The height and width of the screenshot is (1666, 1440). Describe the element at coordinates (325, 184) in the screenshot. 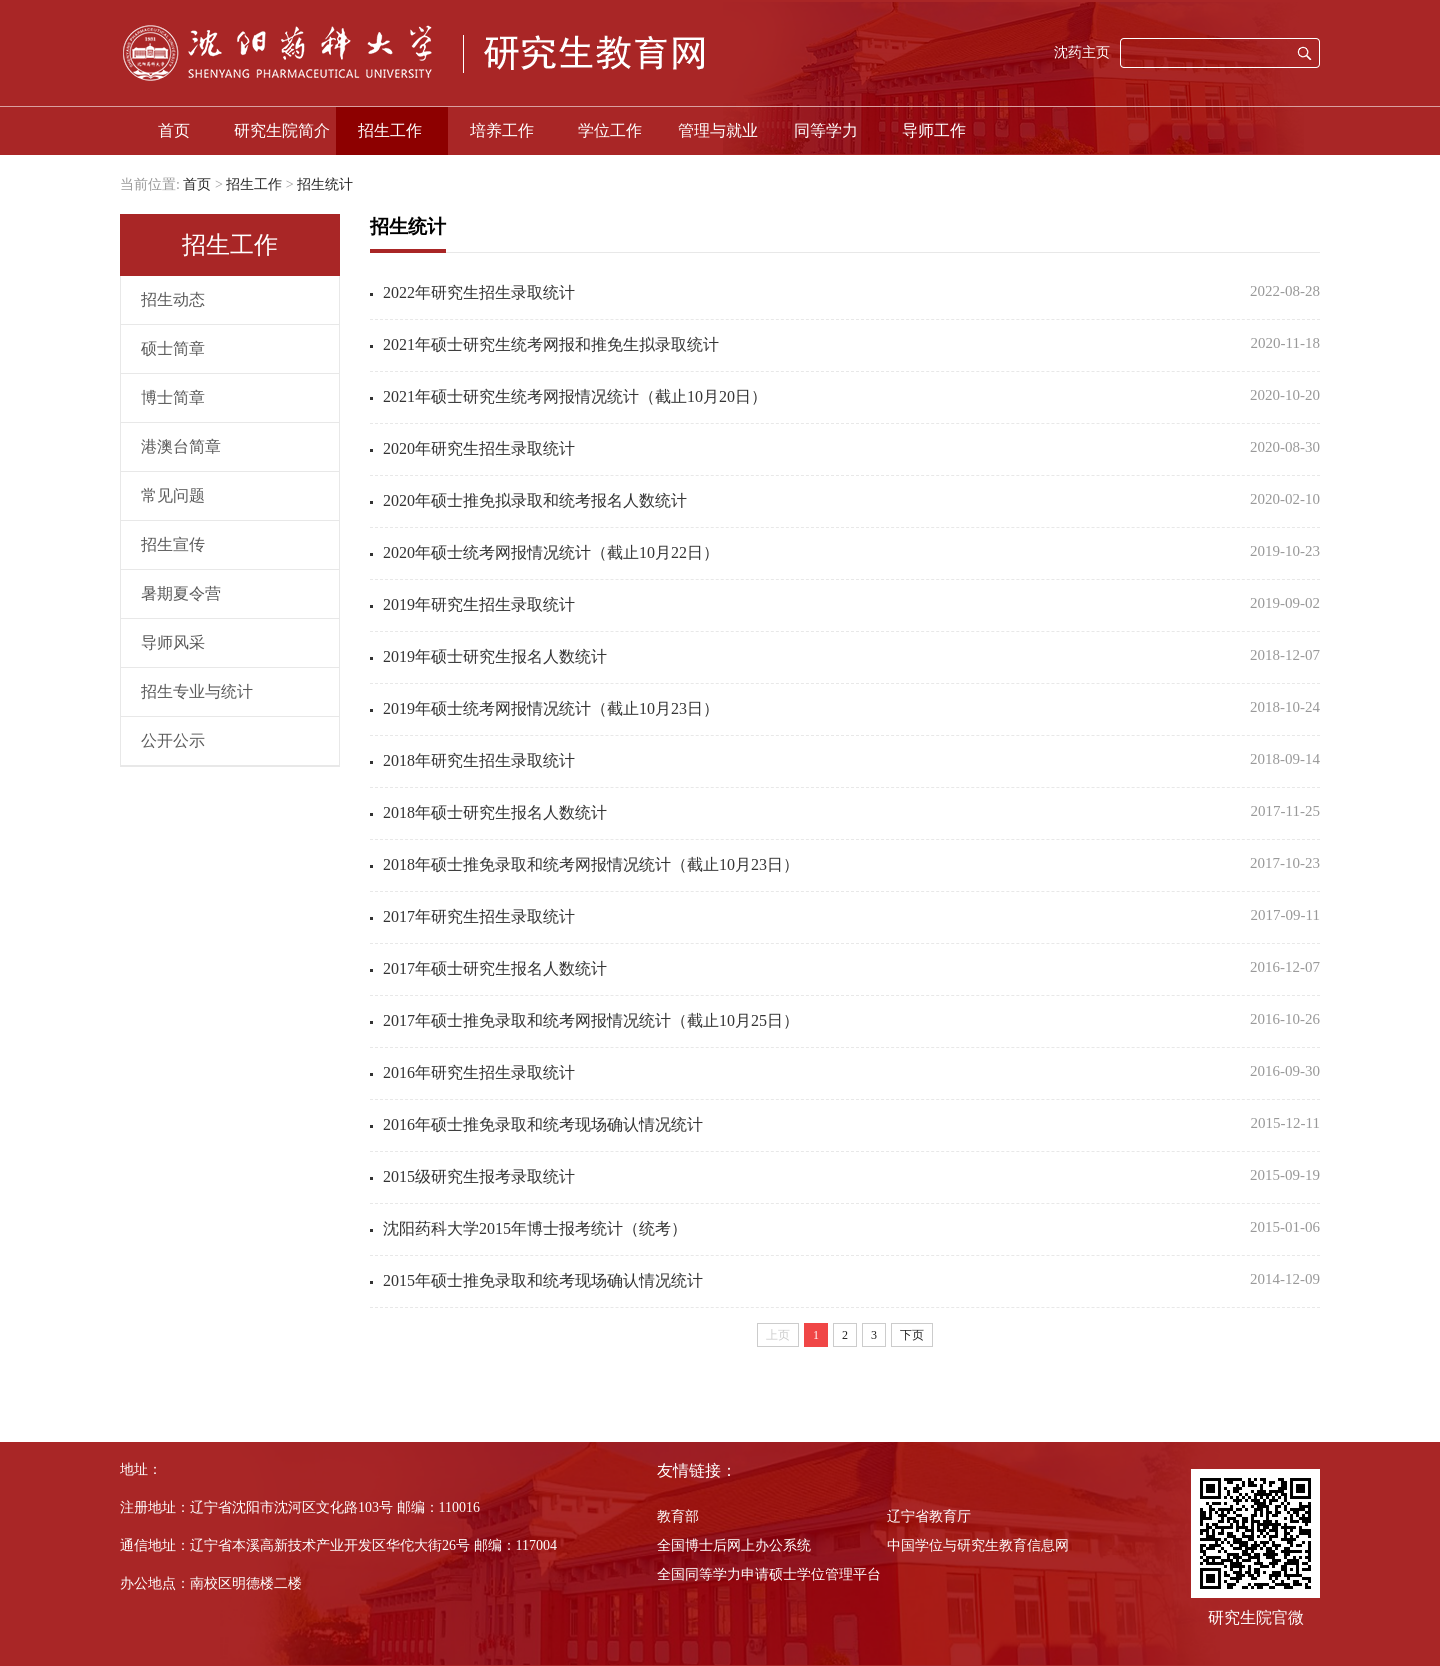

I see `招生统计` at that location.